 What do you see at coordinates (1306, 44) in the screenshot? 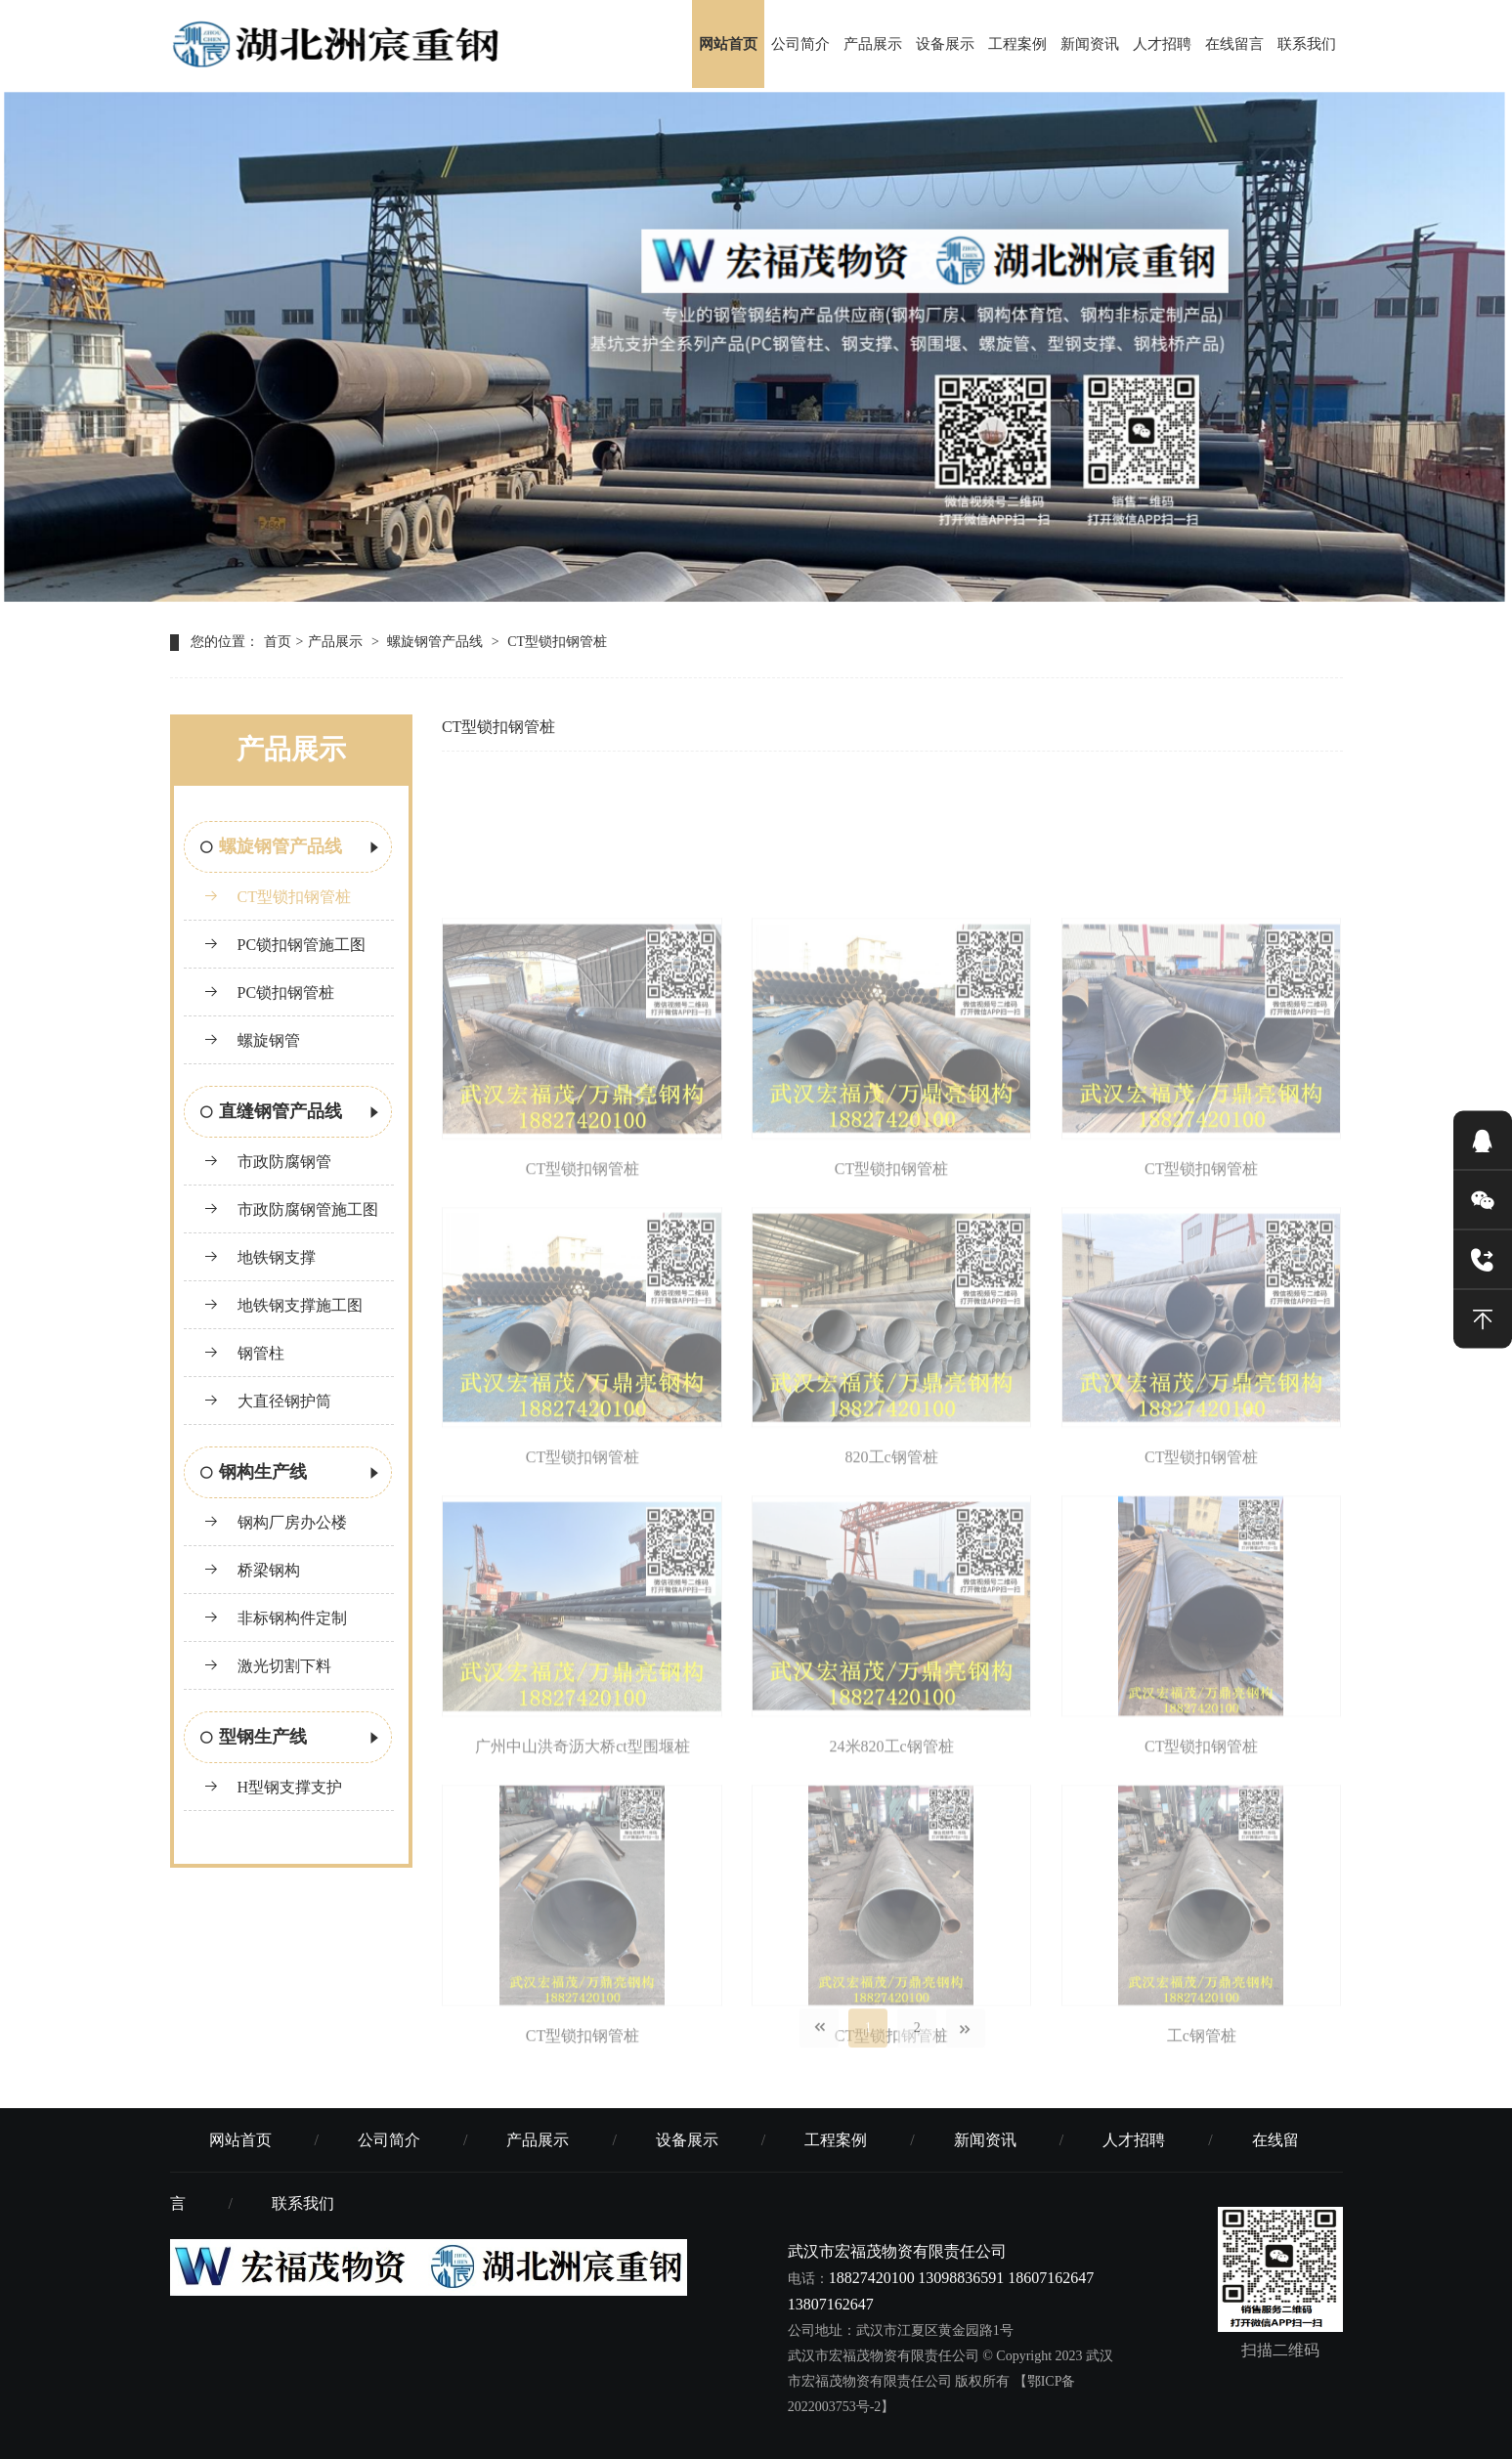
I see `联系我们` at bounding box center [1306, 44].